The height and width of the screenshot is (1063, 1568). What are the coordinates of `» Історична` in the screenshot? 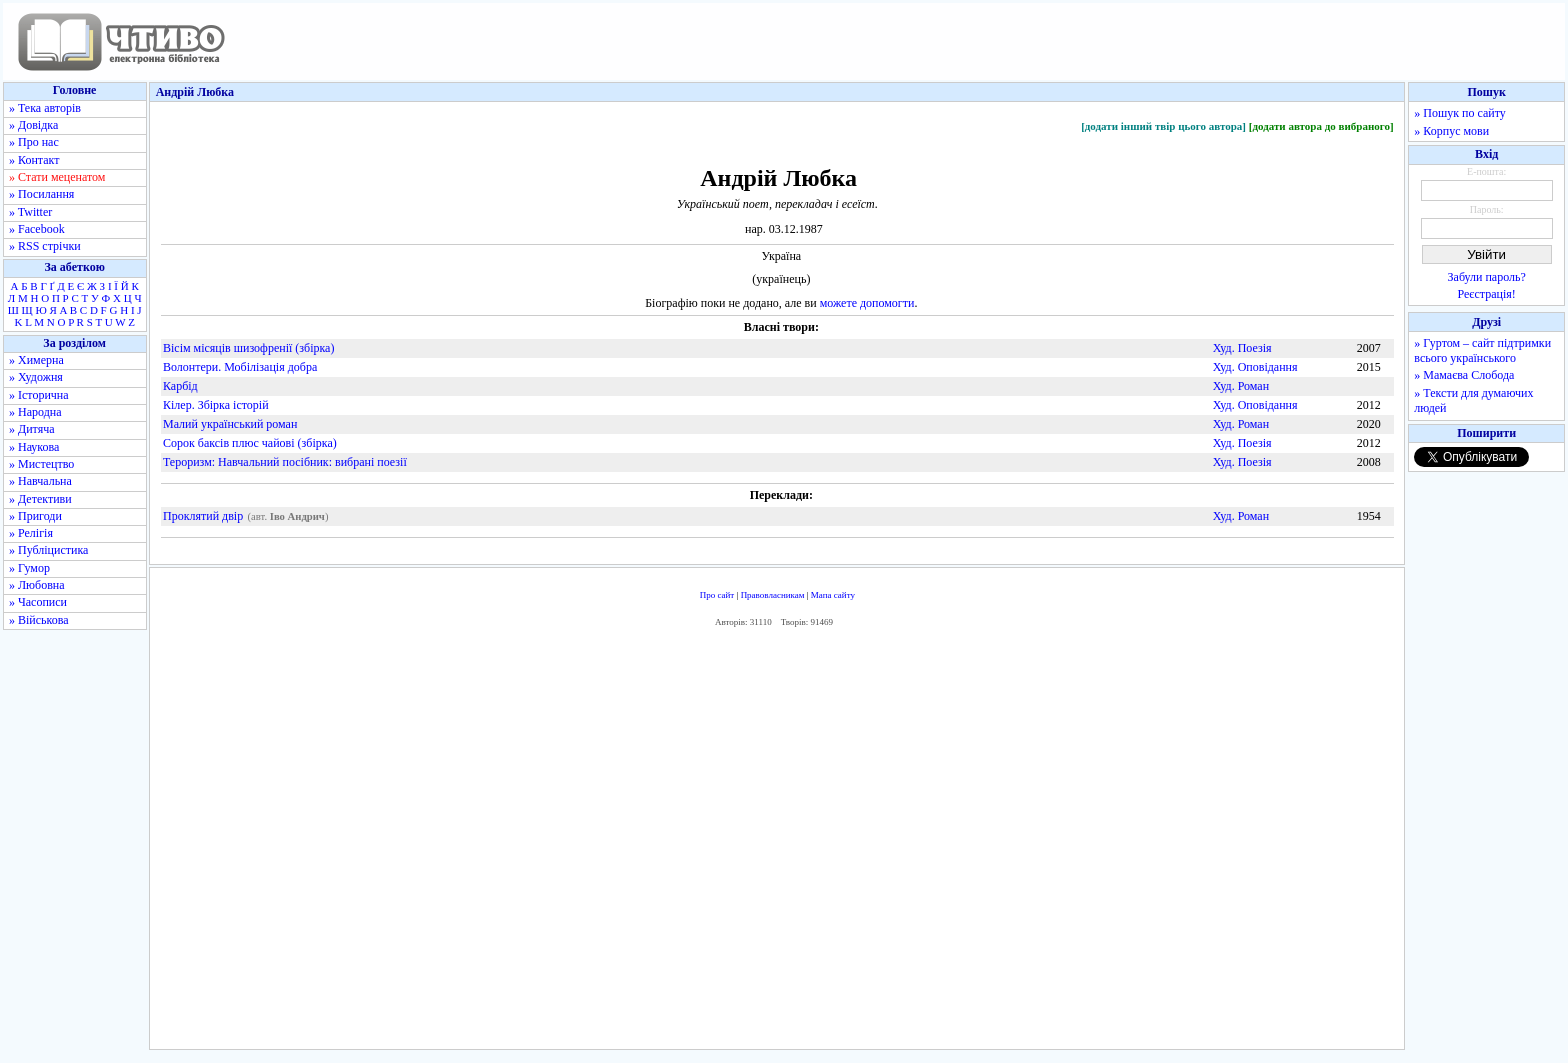 It's located at (39, 395).